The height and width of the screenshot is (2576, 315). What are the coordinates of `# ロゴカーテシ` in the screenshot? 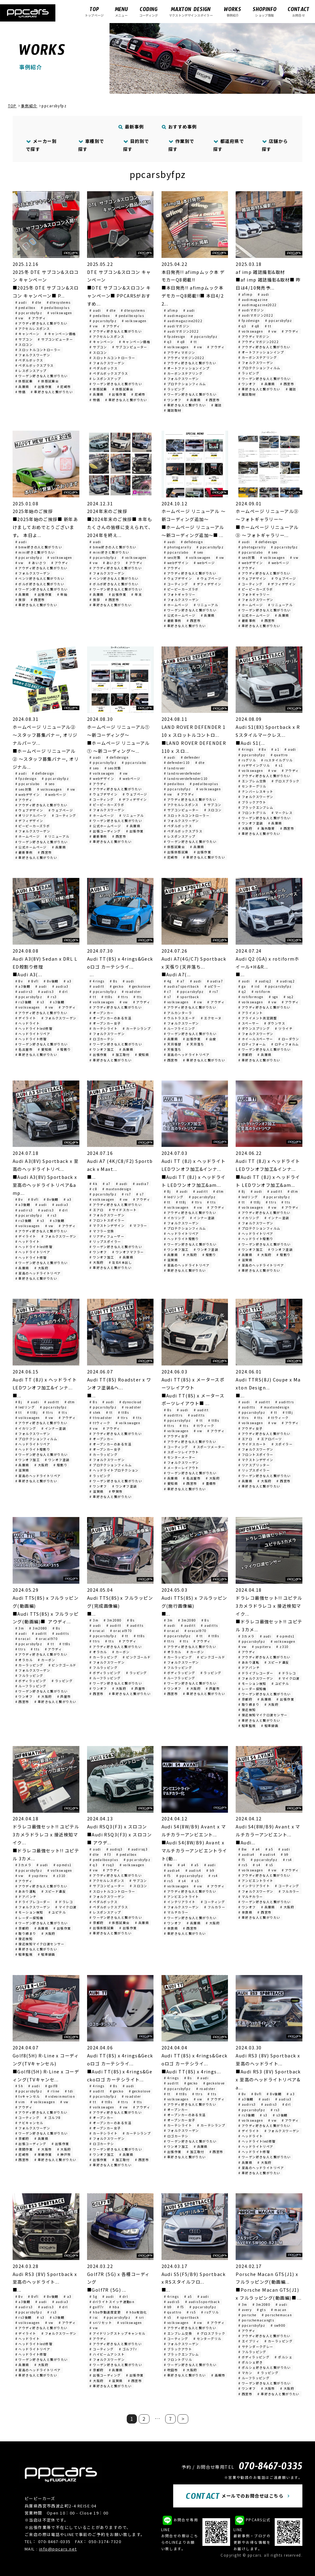 It's located at (102, 1039).